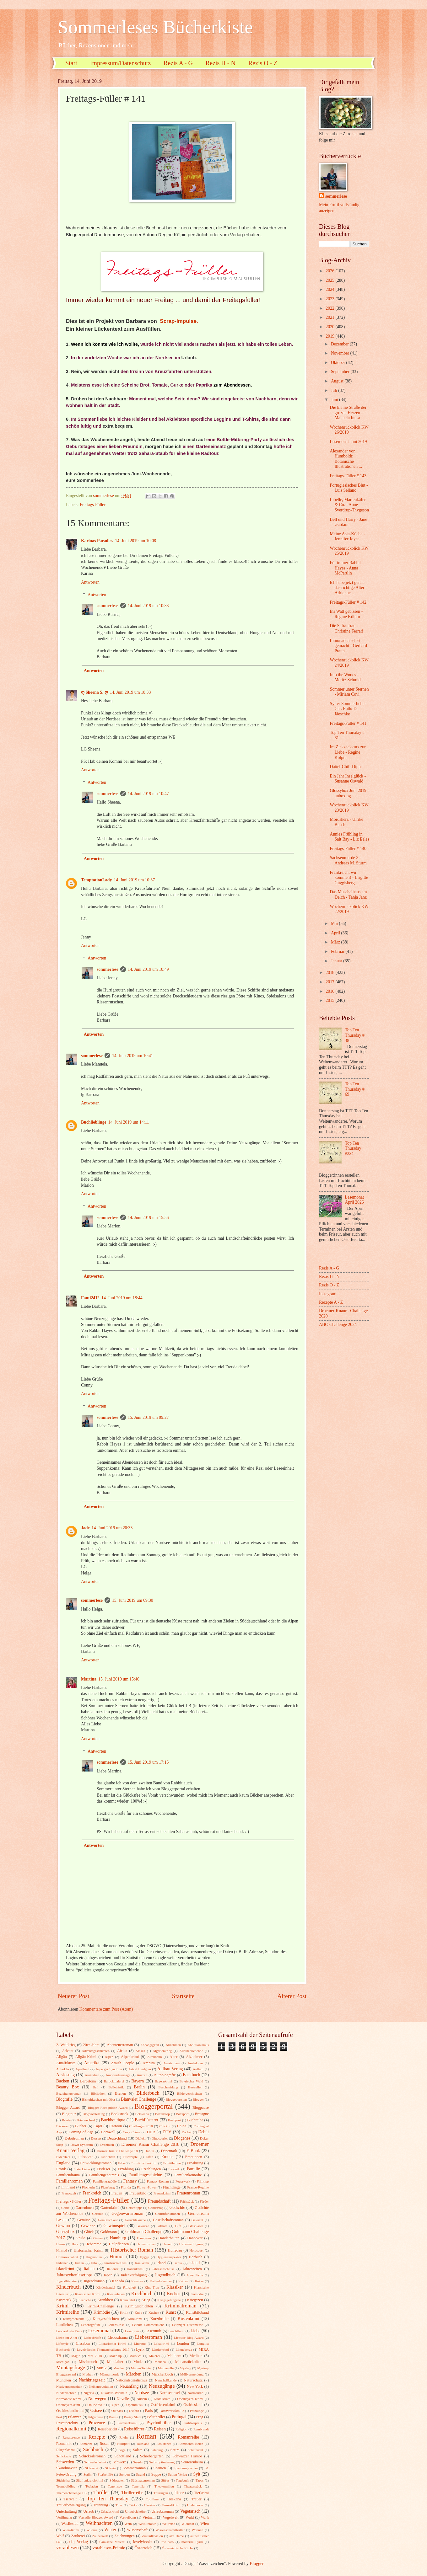 The image size is (427, 2576). What do you see at coordinates (187, 2132) in the screenshot?
I see `Dackel` at bounding box center [187, 2132].